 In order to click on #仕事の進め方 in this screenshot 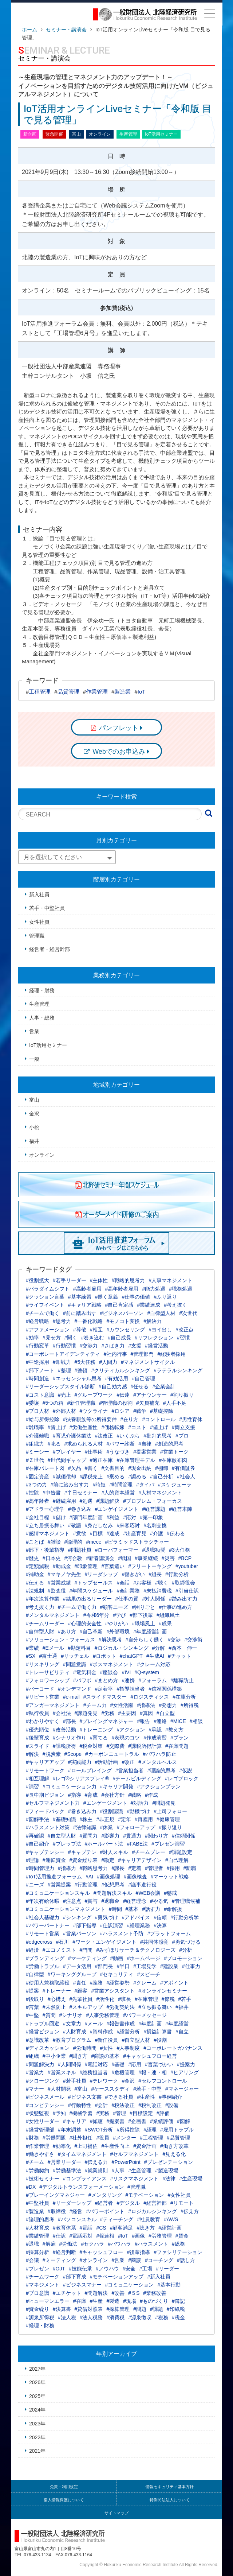, I will do `click(175, 1607)`.